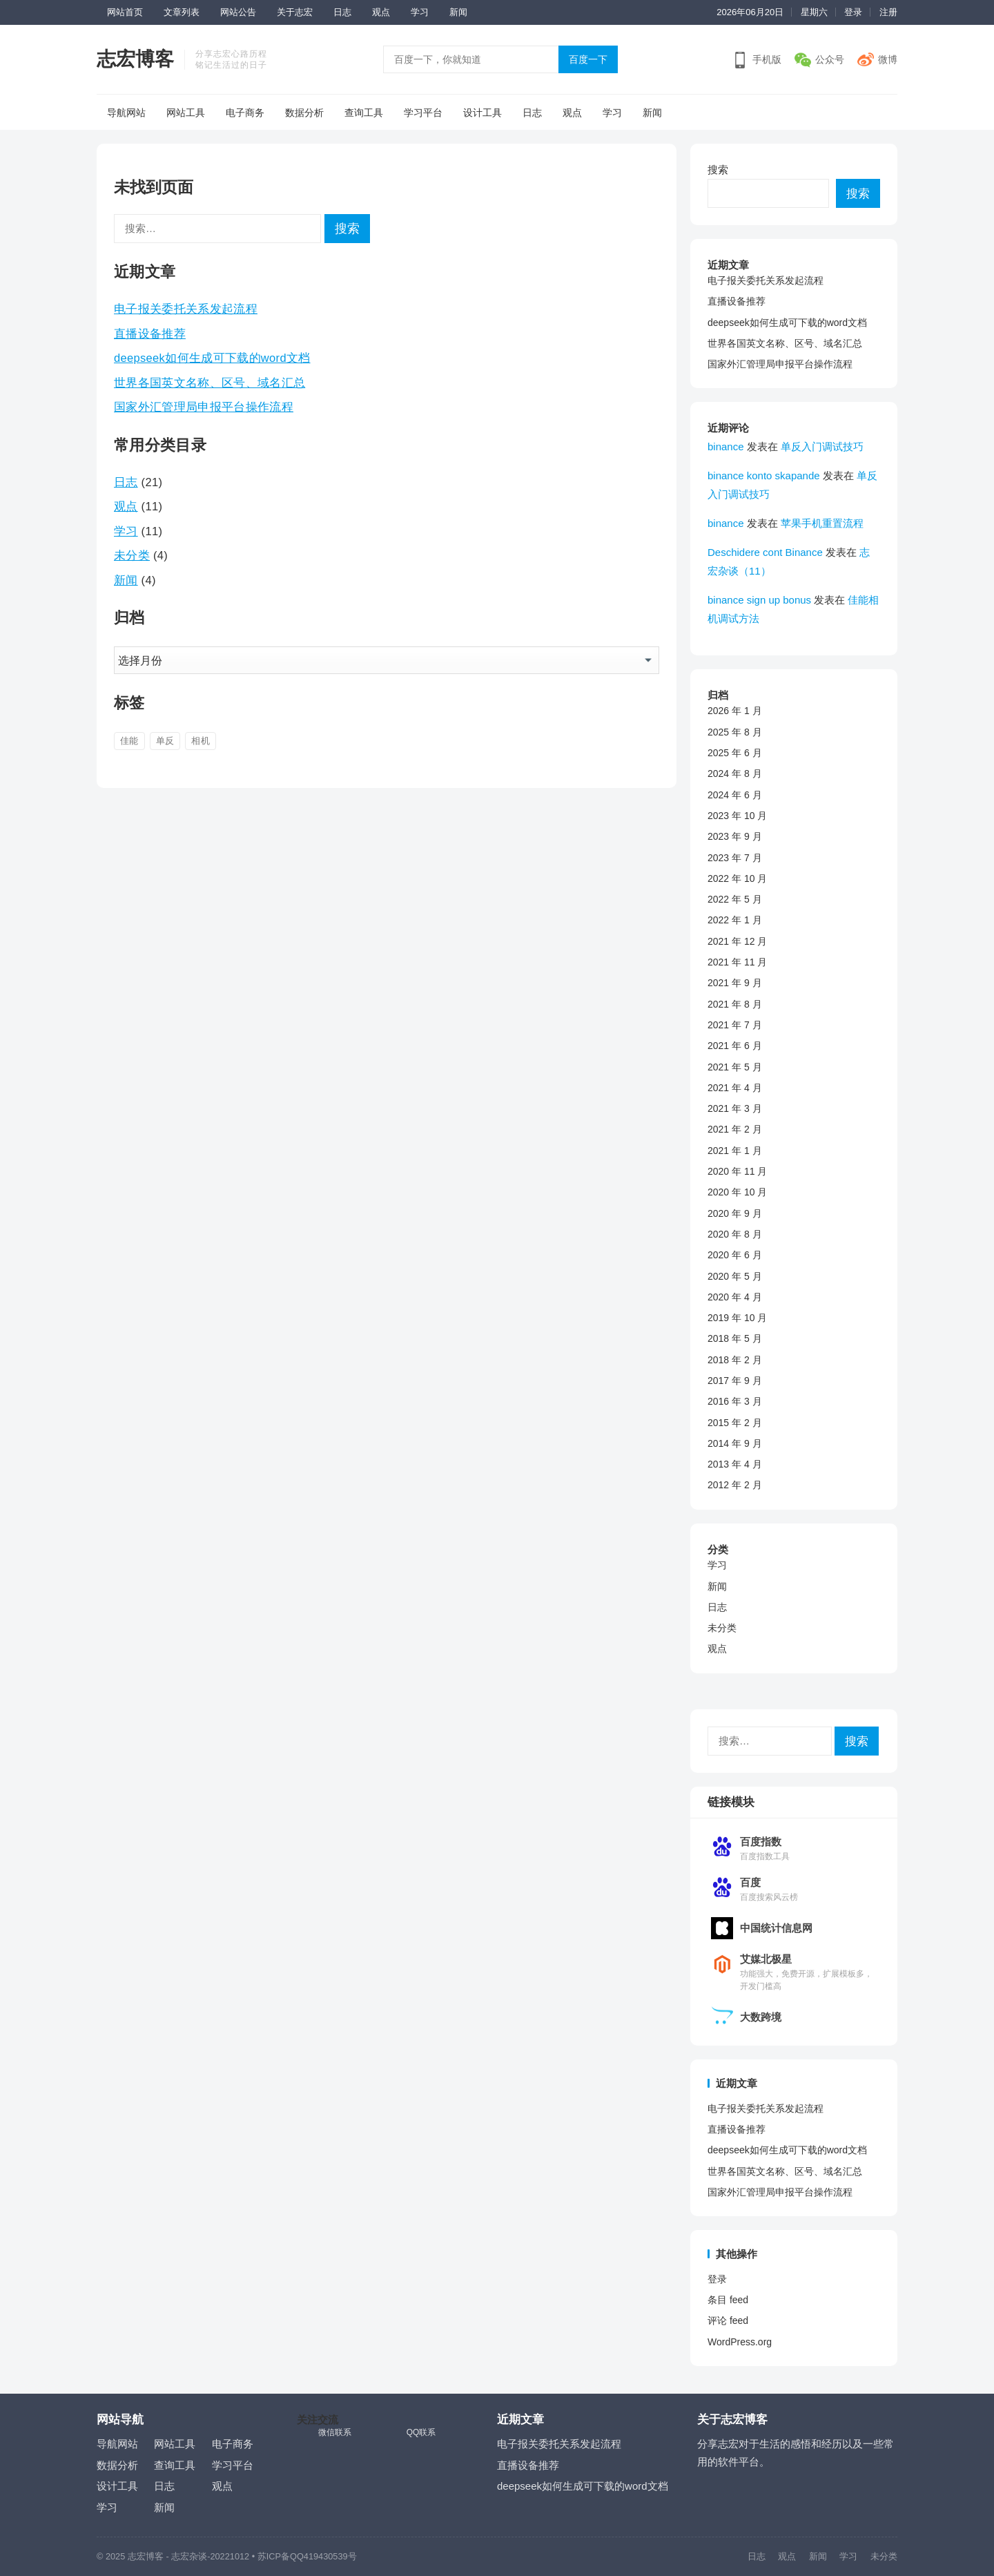  I want to click on binance konto skapande, so click(764, 475).